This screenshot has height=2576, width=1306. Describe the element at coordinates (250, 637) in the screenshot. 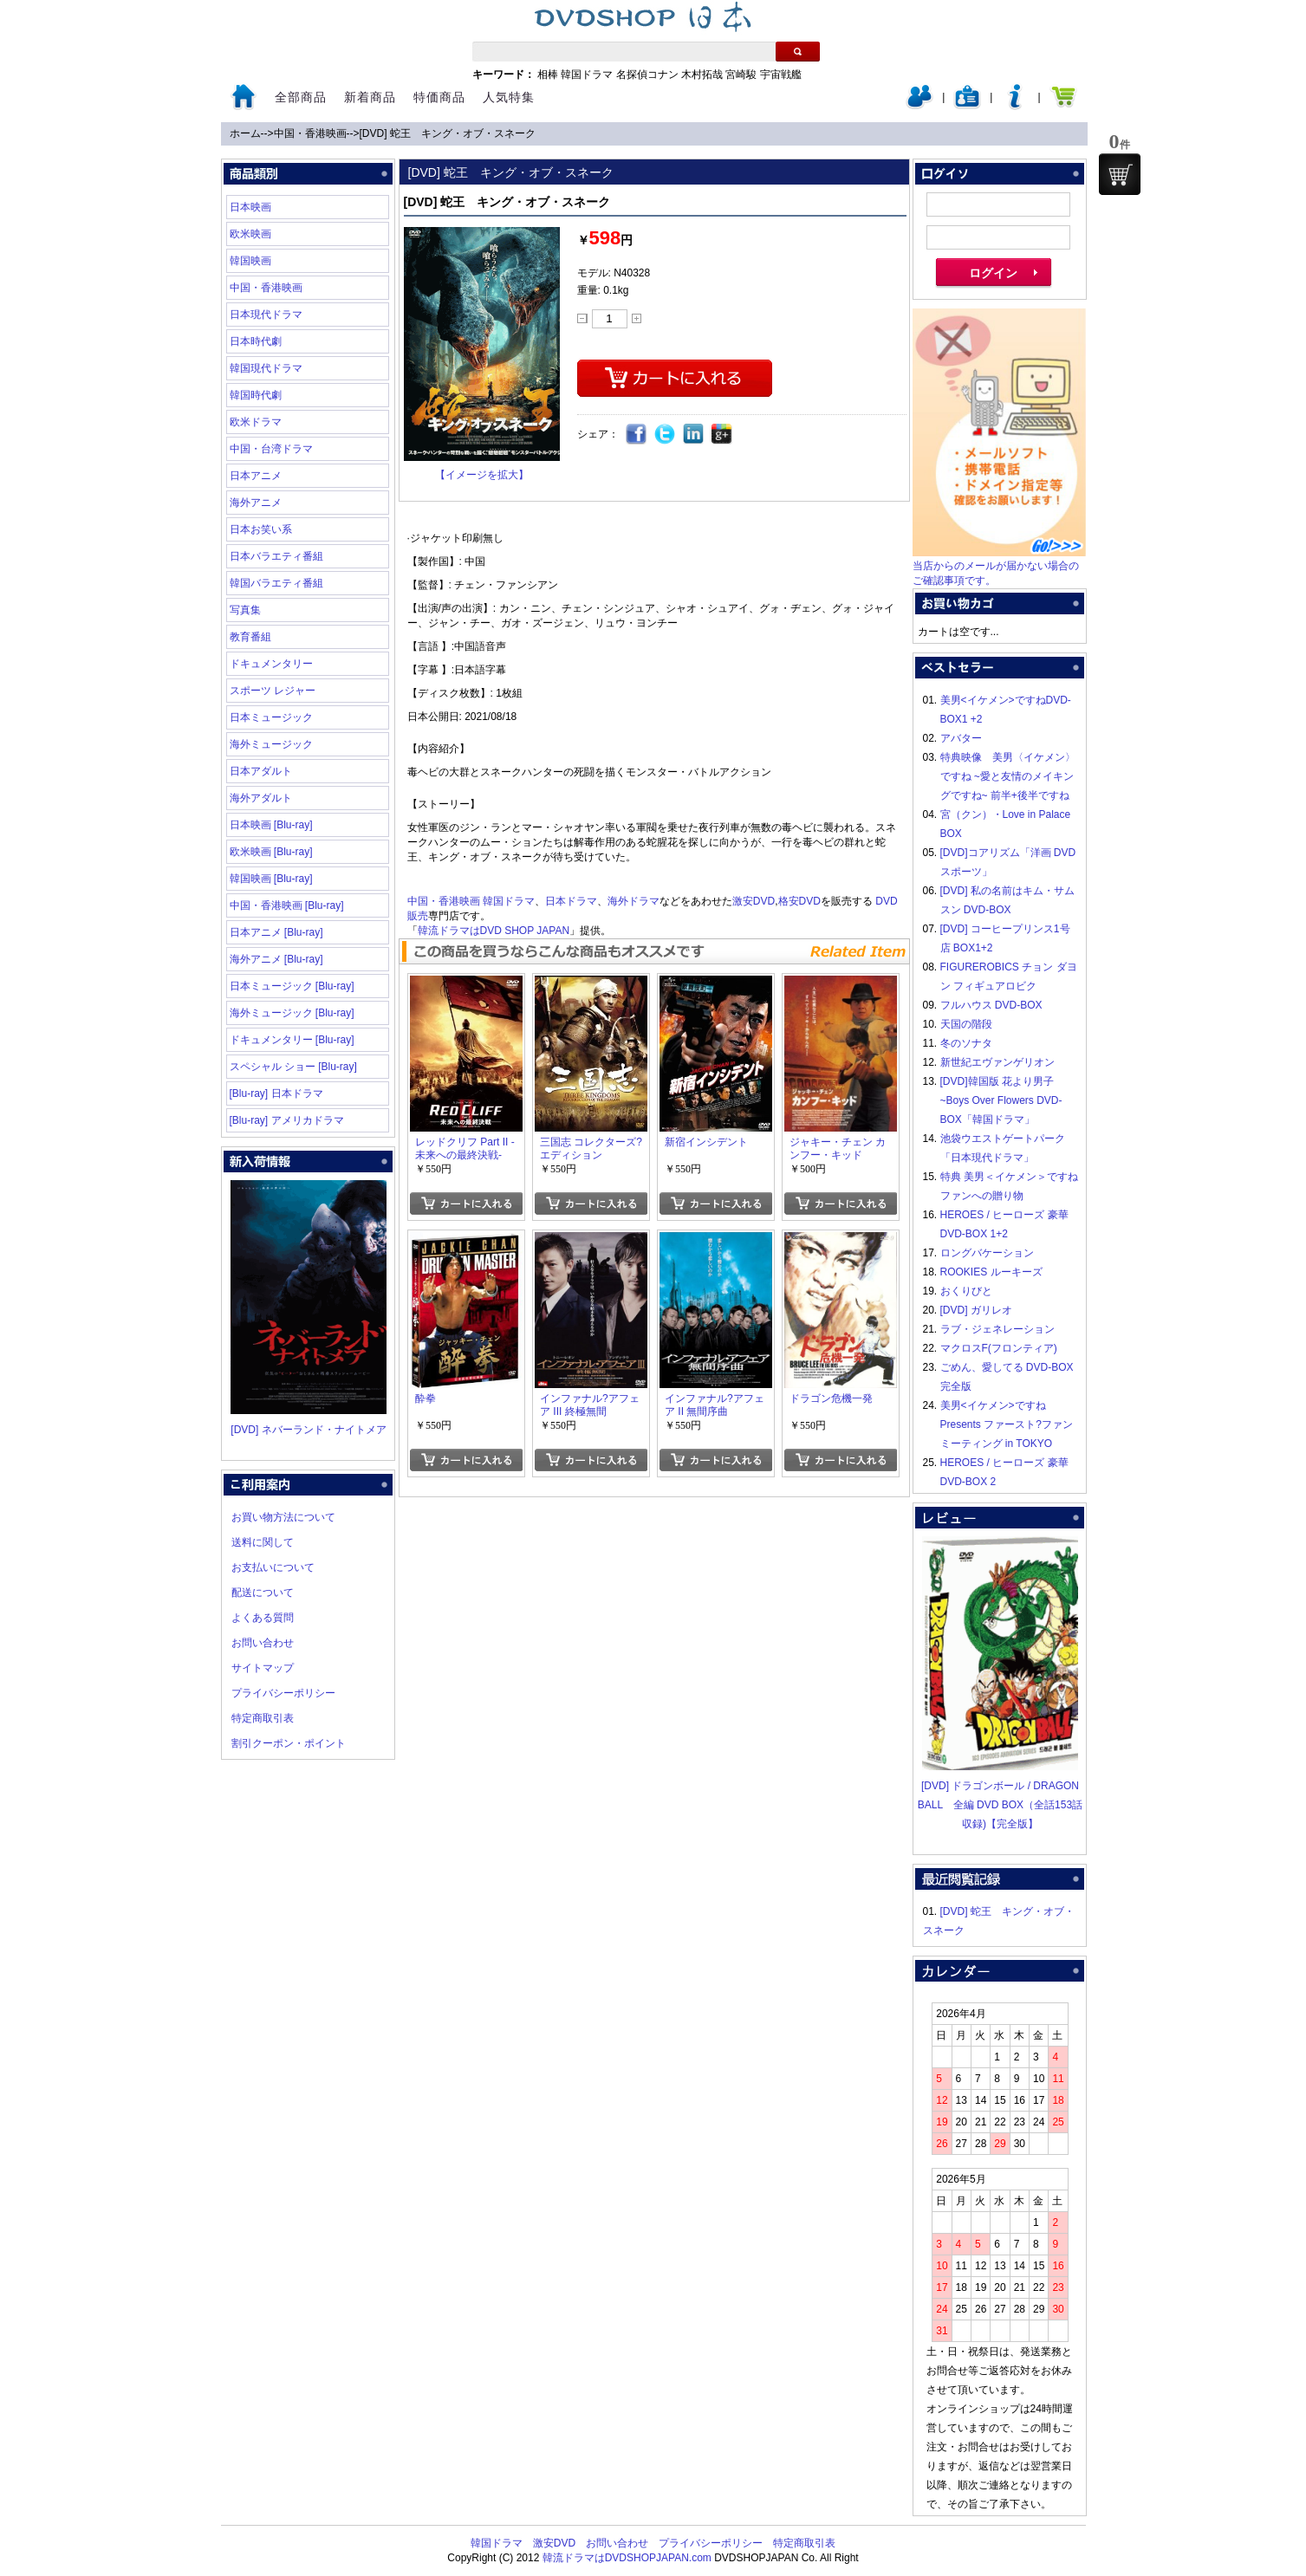

I see `教育番組` at that location.